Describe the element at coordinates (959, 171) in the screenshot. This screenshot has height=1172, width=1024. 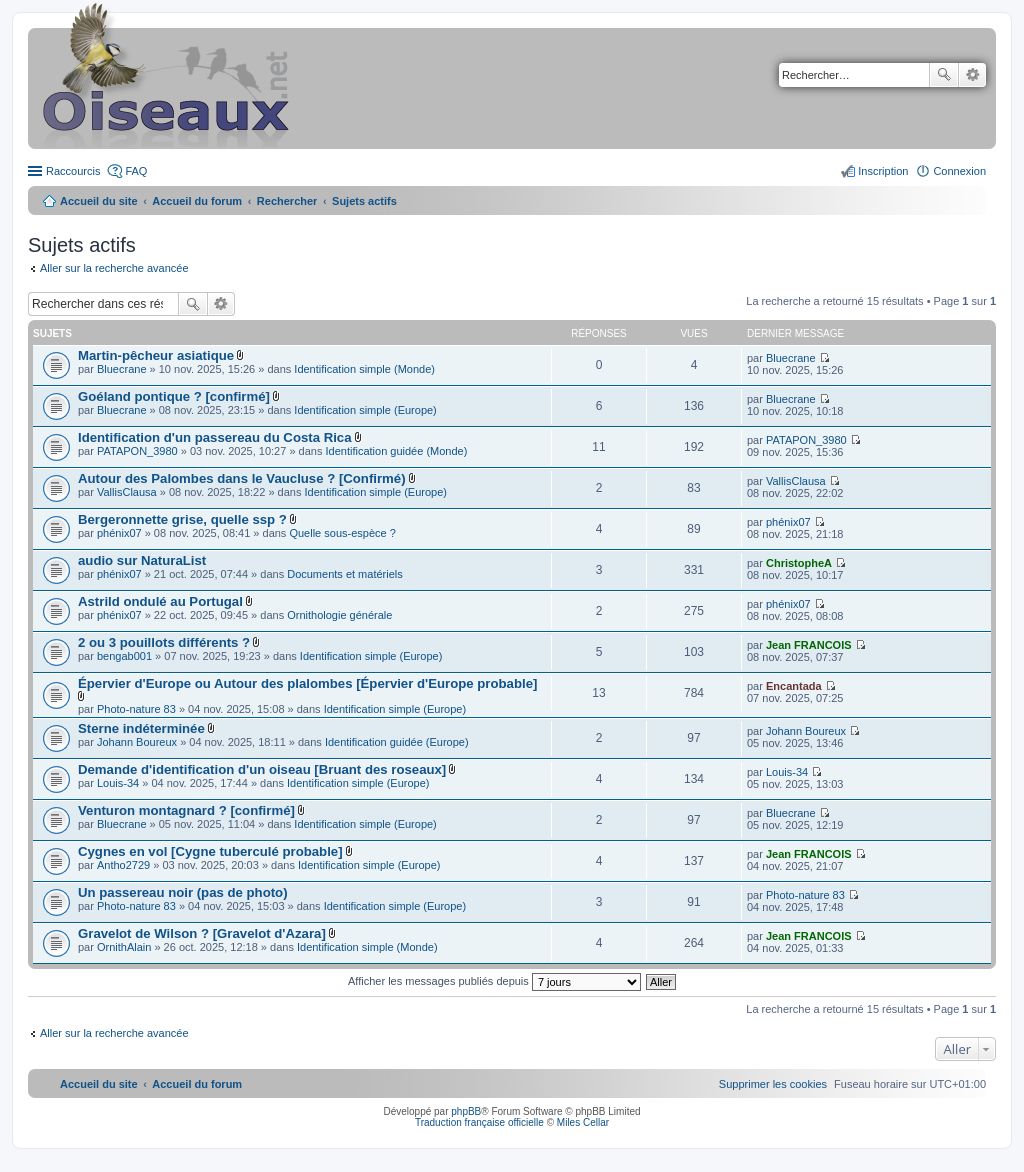
I see `Connexion [menuitem]` at that location.